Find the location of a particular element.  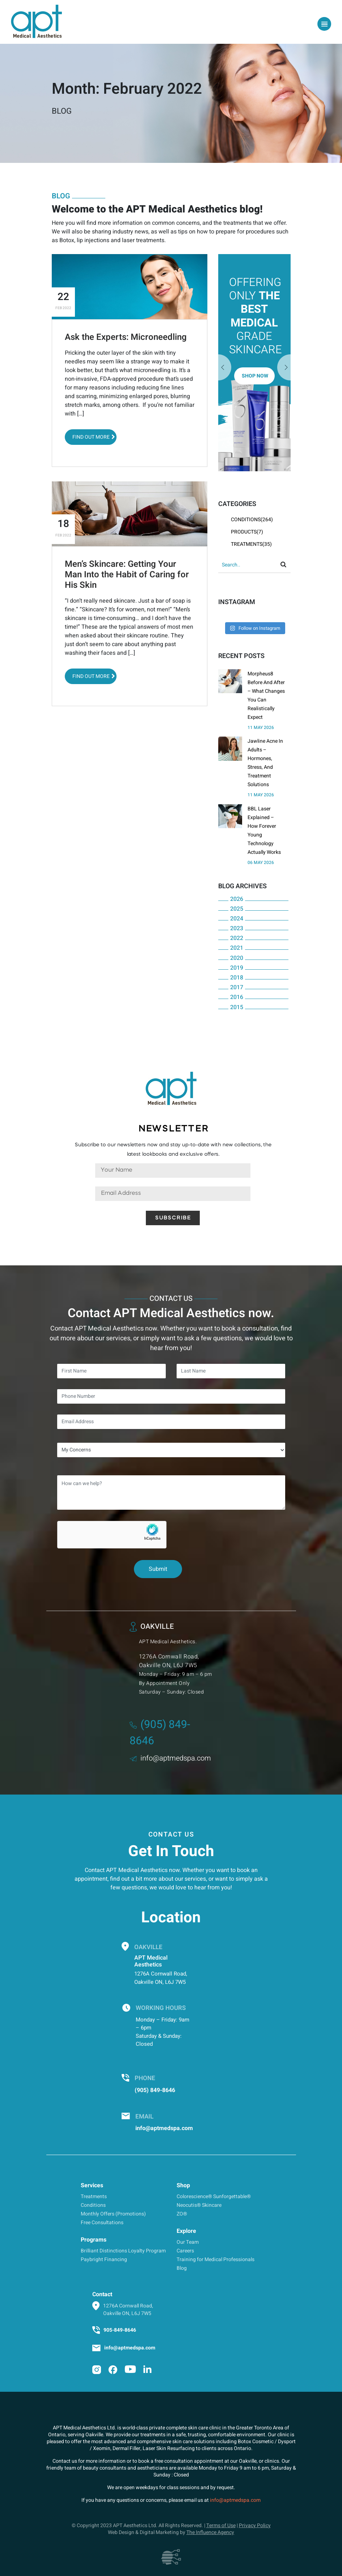

[Toggle navigation] is located at coordinates (324, 24).